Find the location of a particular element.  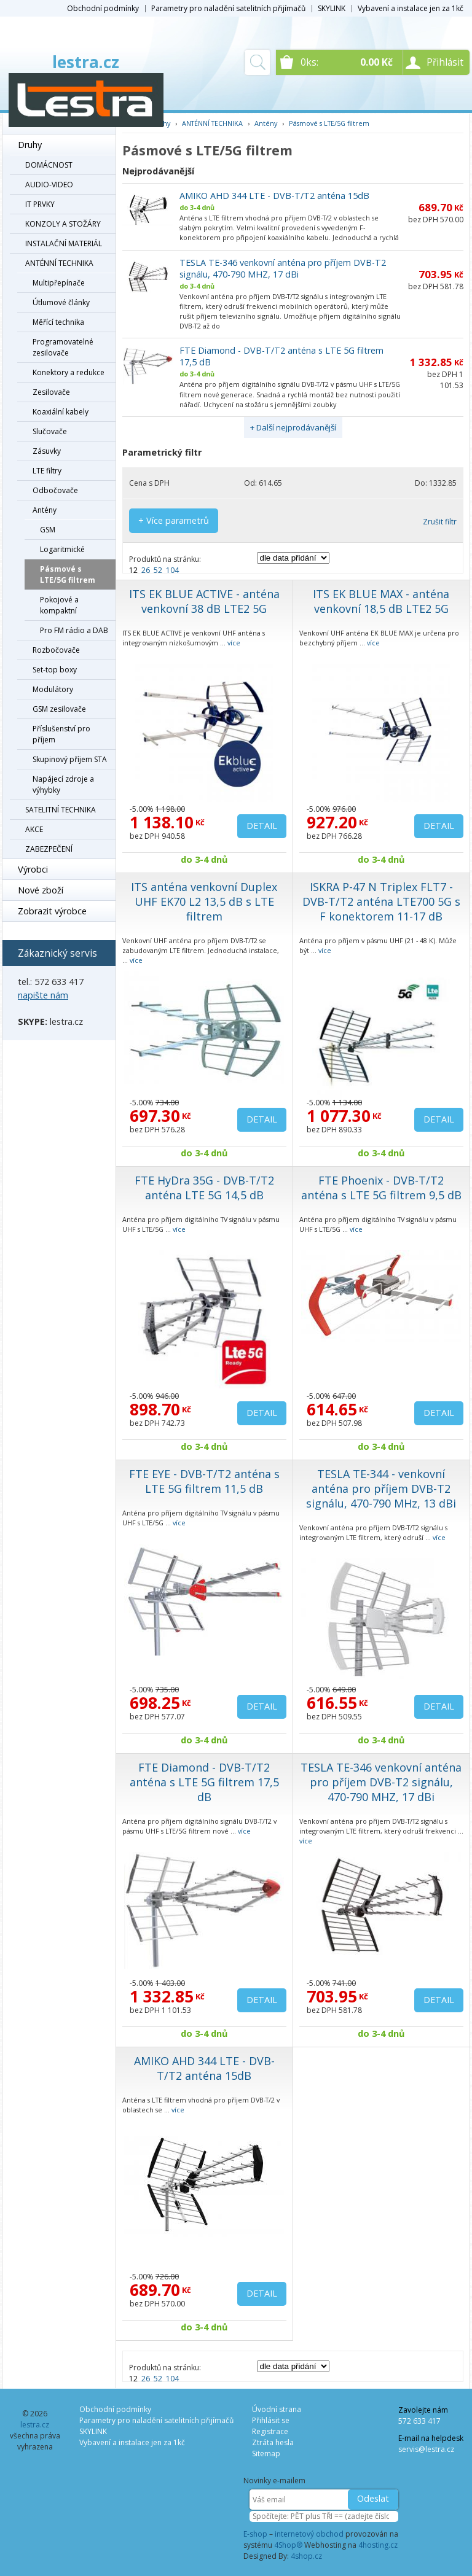

Registrace is located at coordinates (270, 2431).